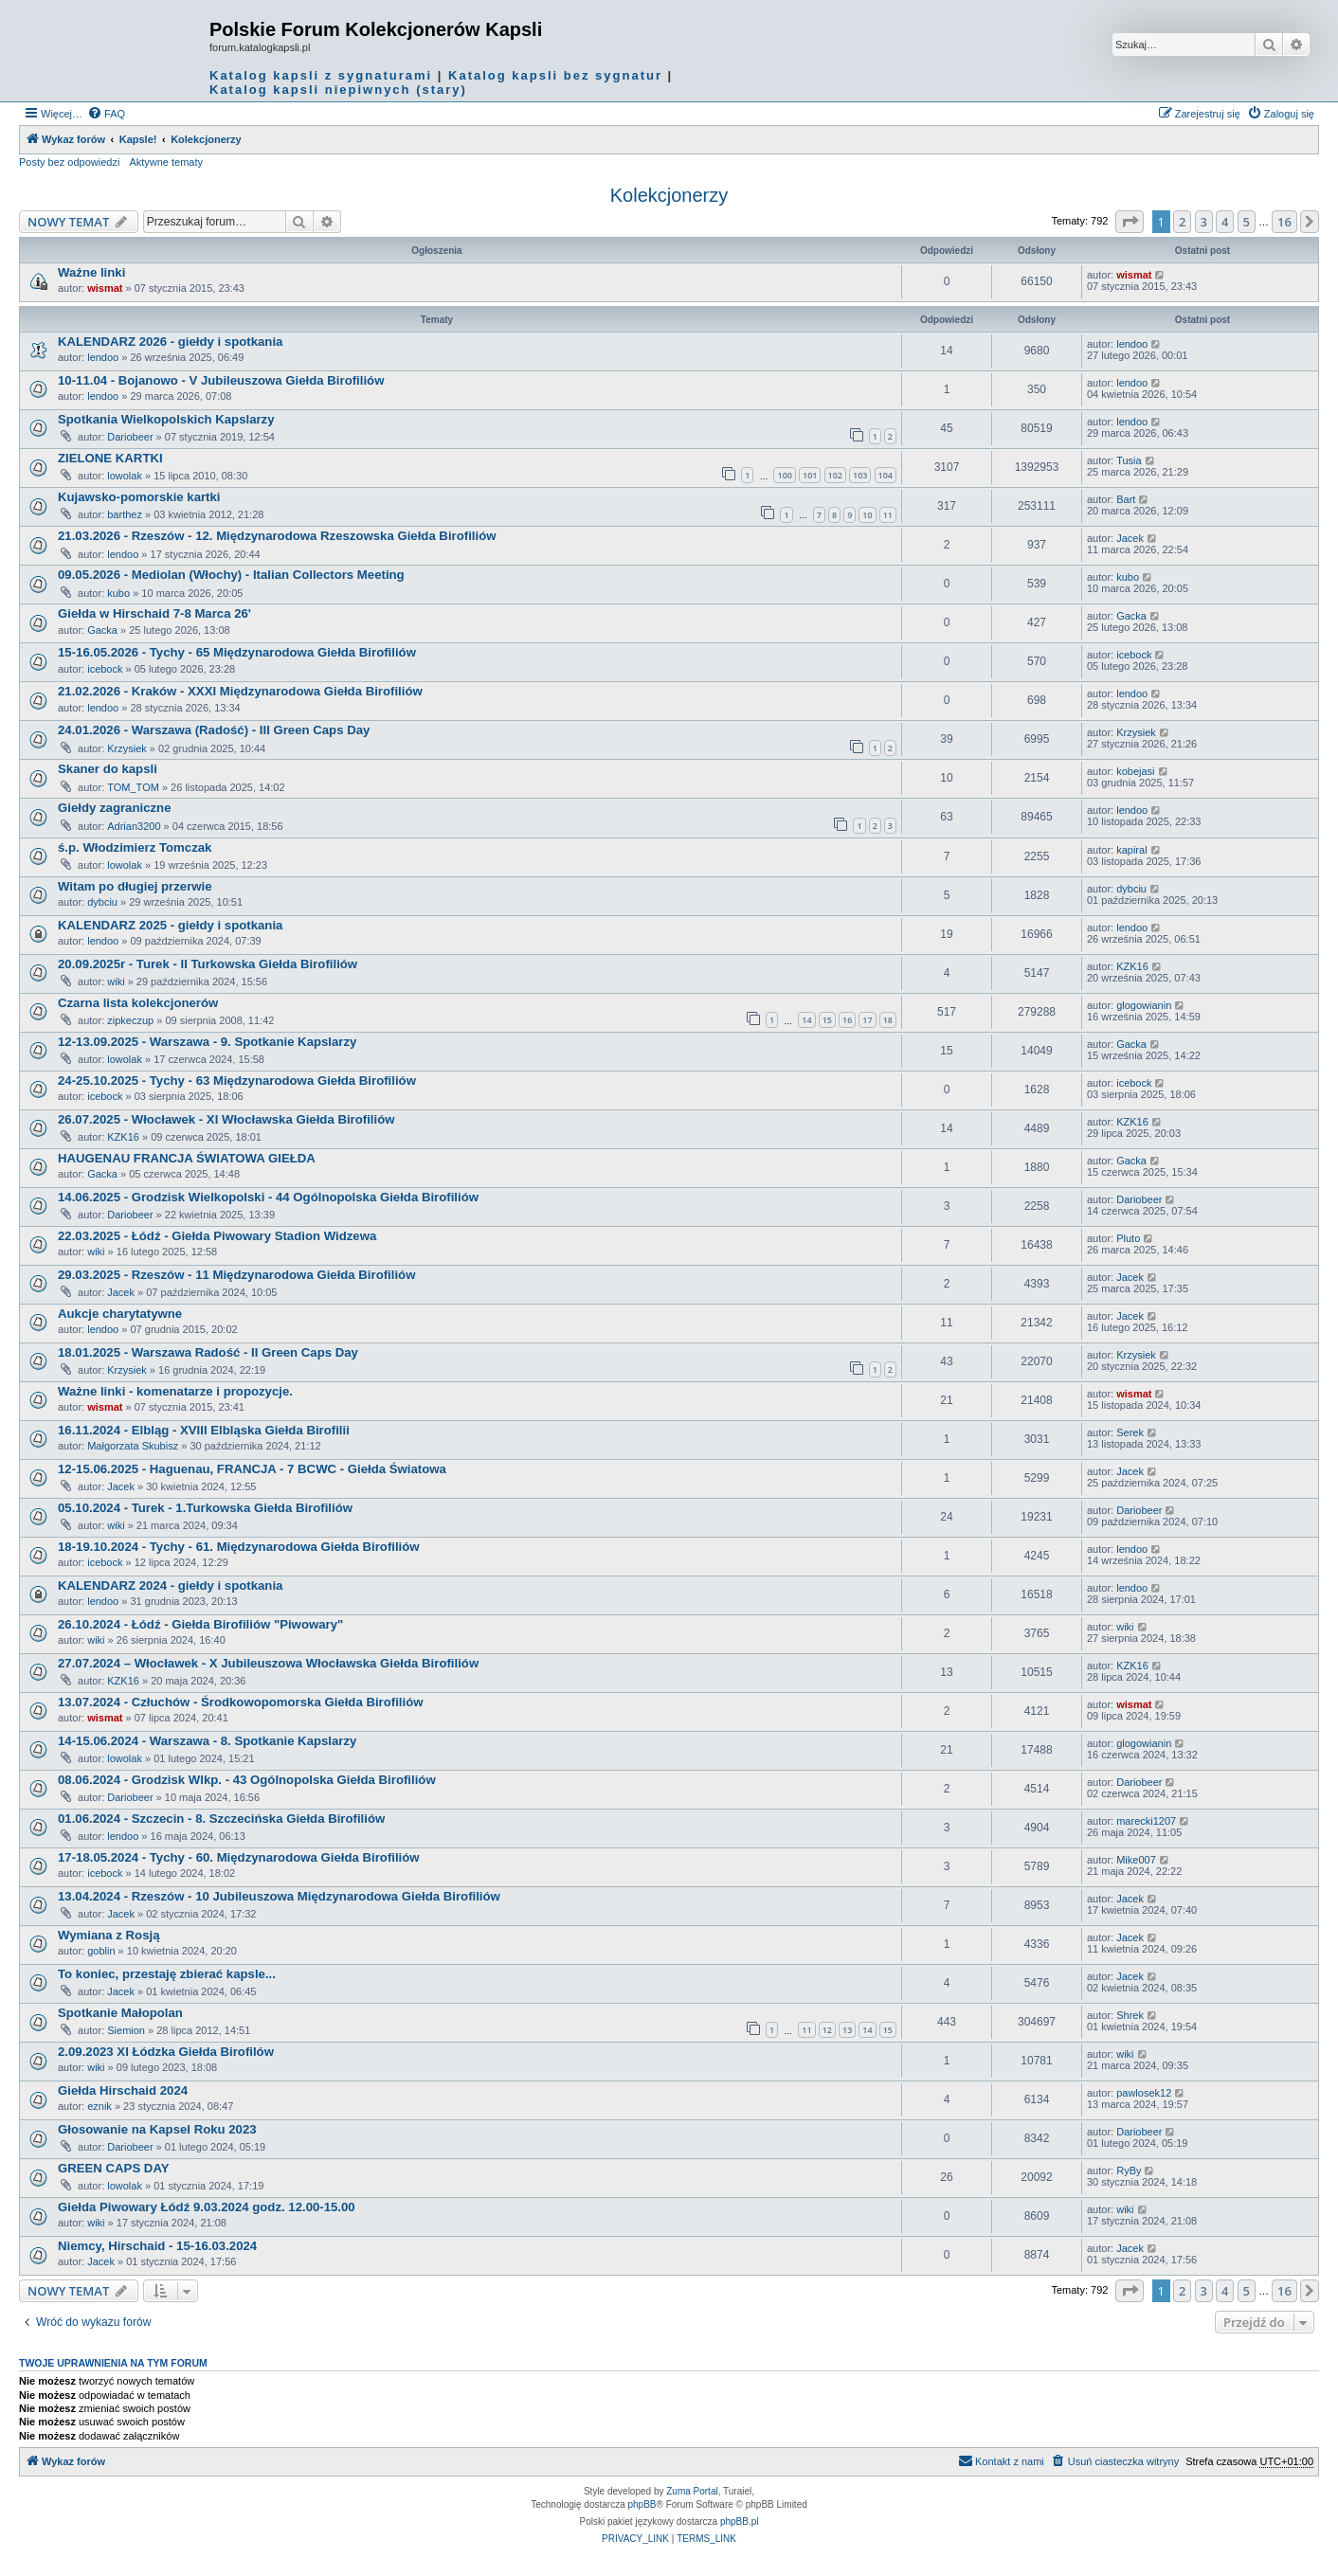  Describe the element at coordinates (1204, 221) in the screenshot. I see `3 [button]` at that location.